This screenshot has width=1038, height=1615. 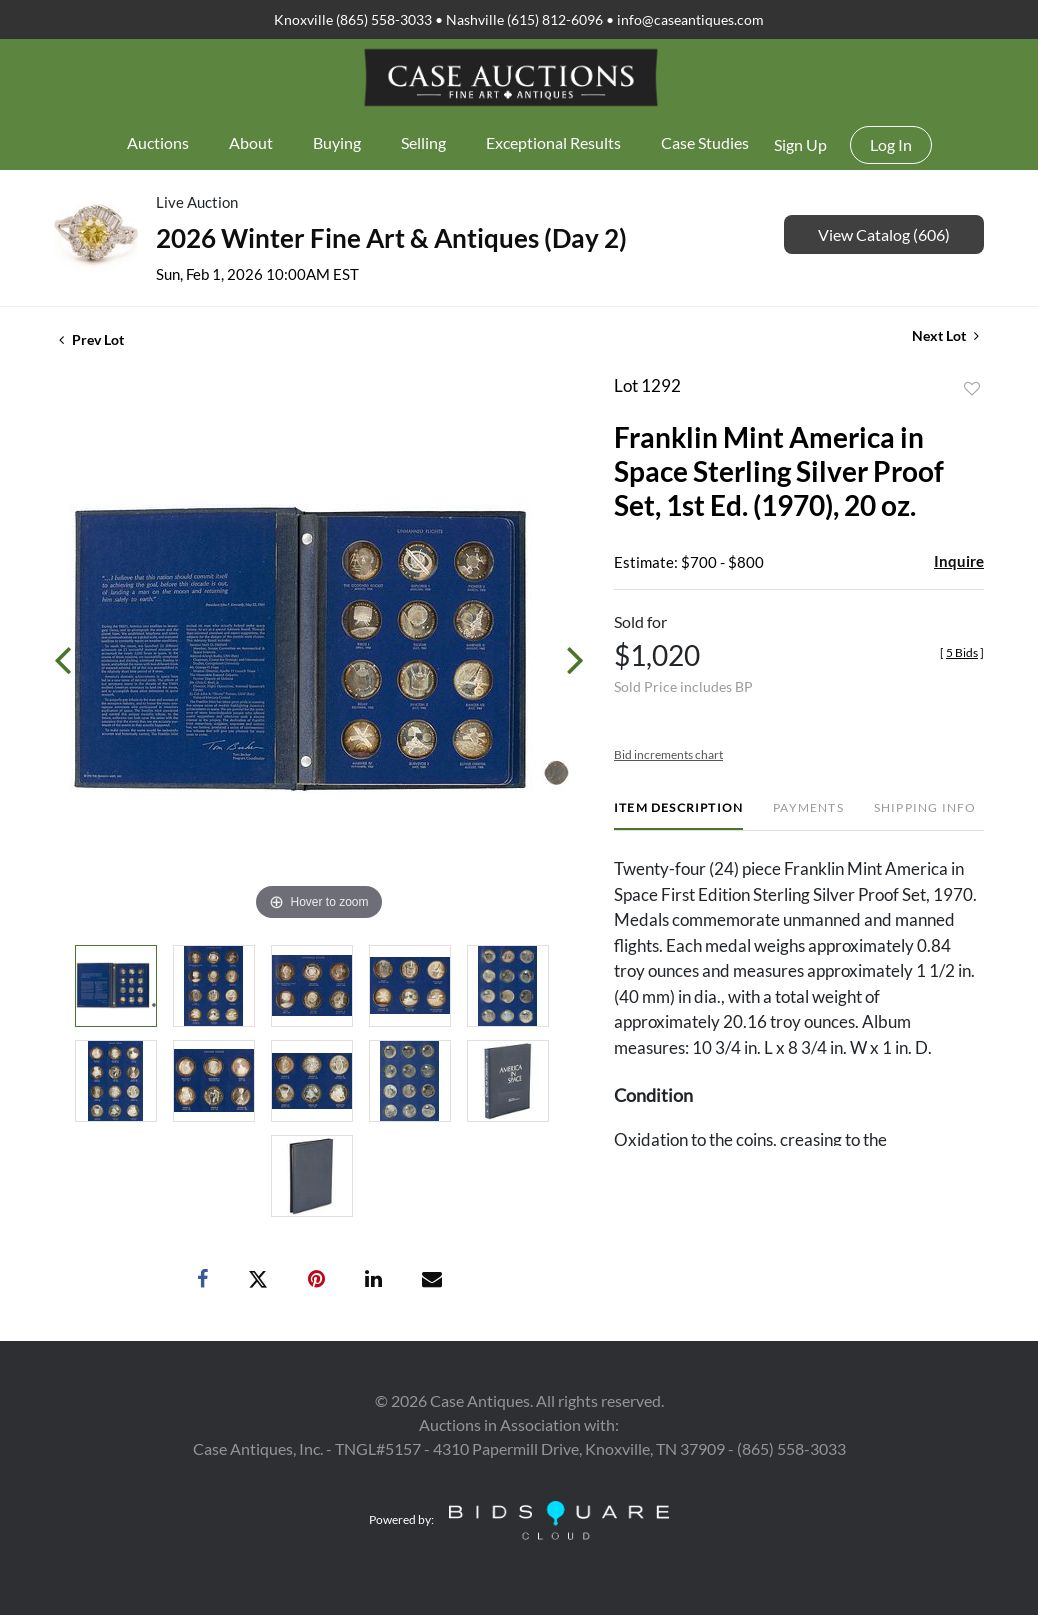 I want to click on Add to favorite, so click(x=972, y=389).